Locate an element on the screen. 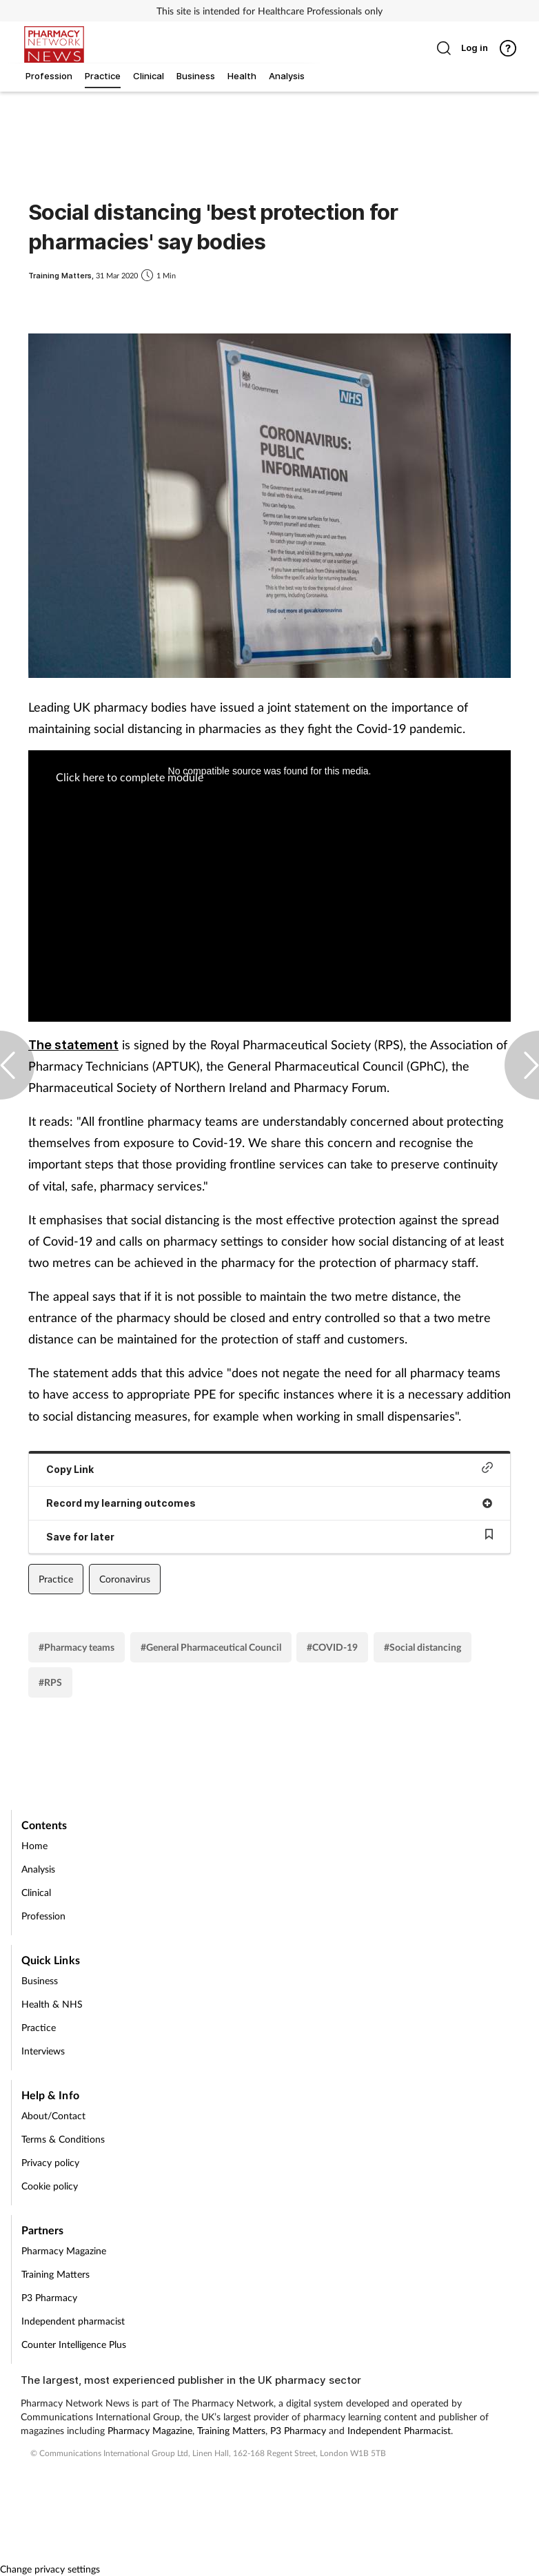 This screenshot has width=539, height=2576. Counter Intelligence Plus is located at coordinates (73, 2344).